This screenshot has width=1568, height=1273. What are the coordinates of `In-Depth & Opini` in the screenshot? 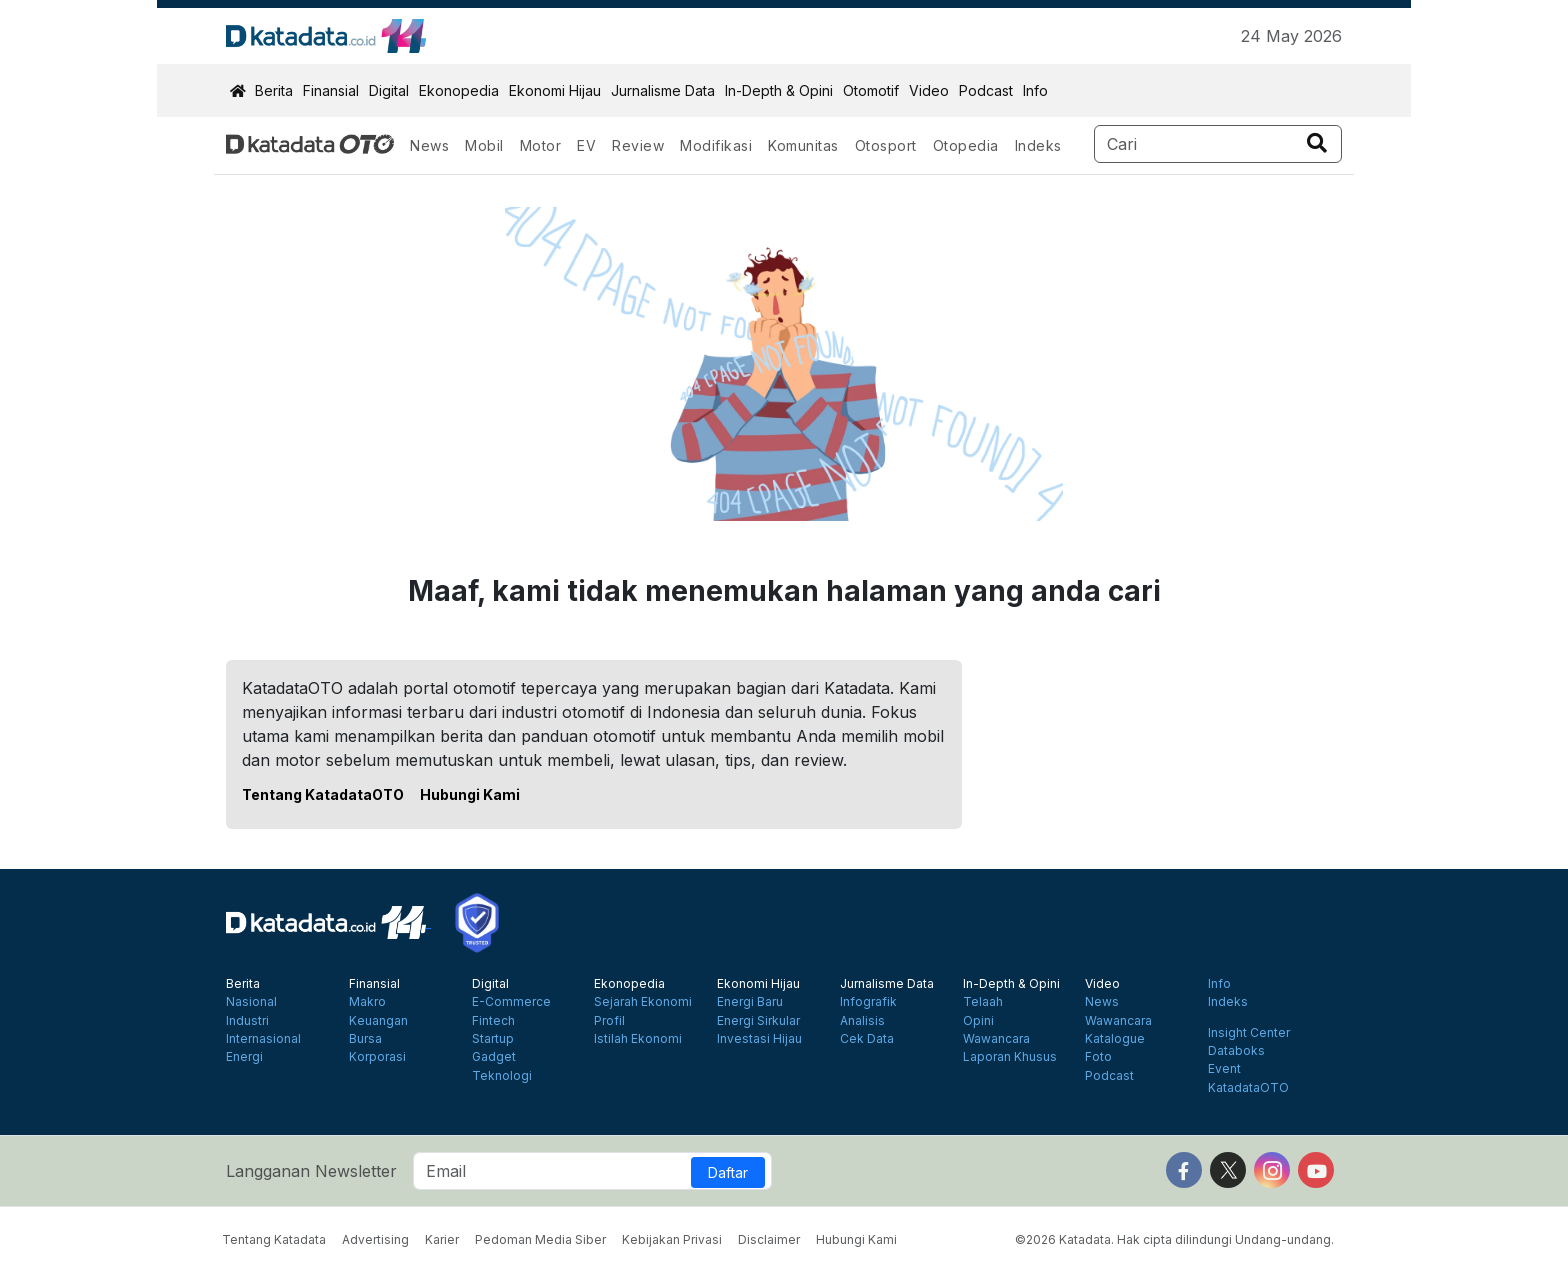 It's located at (779, 90).